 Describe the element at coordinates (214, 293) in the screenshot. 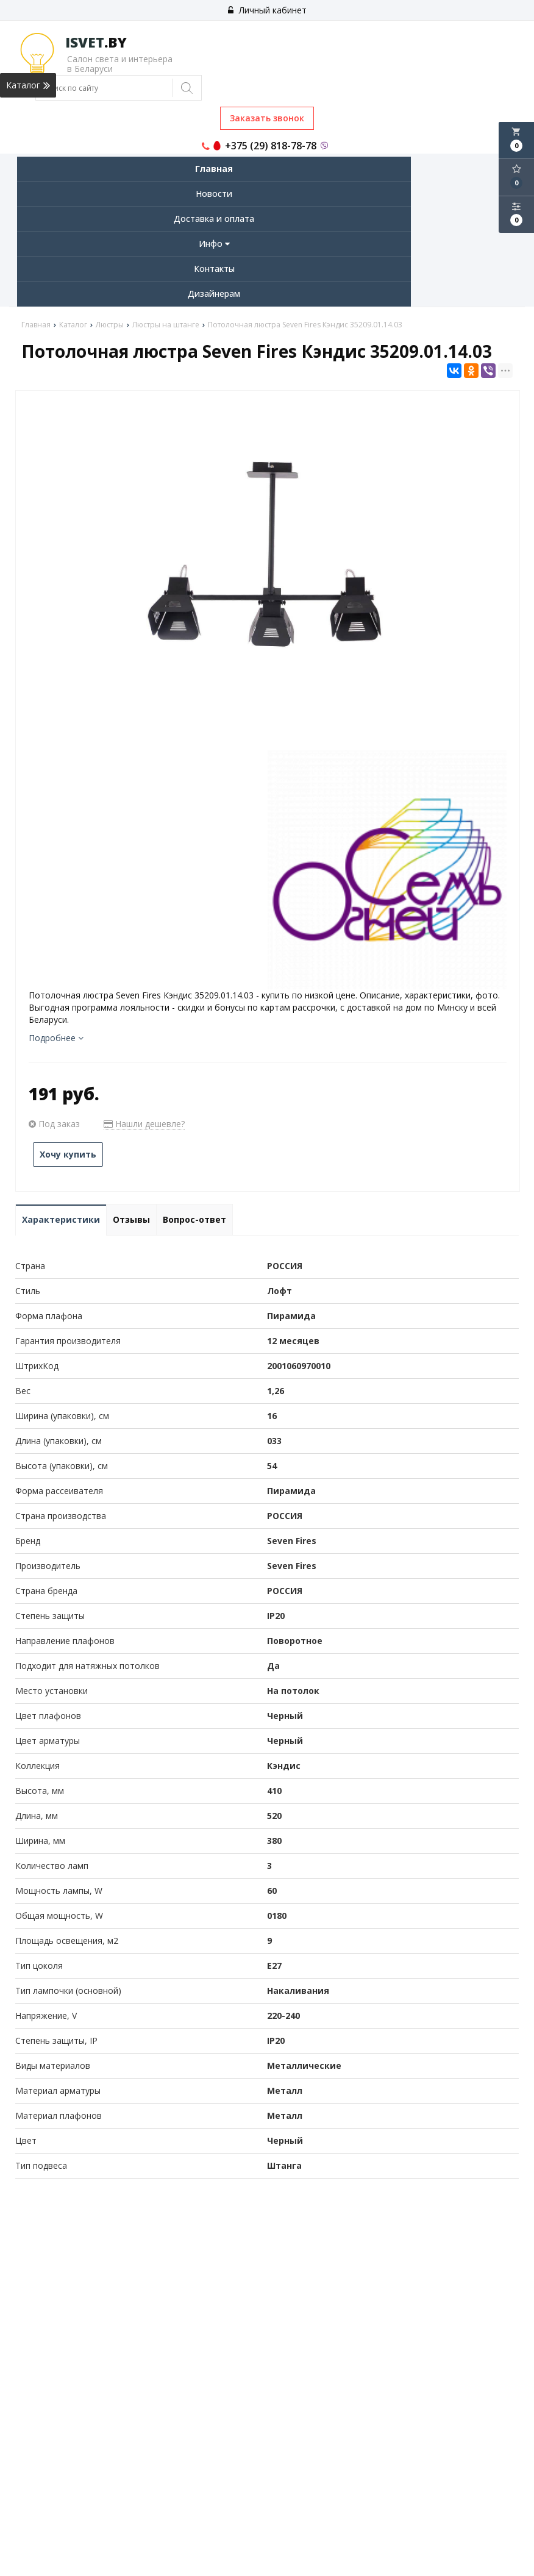

I see `Дизайнерам` at that location.